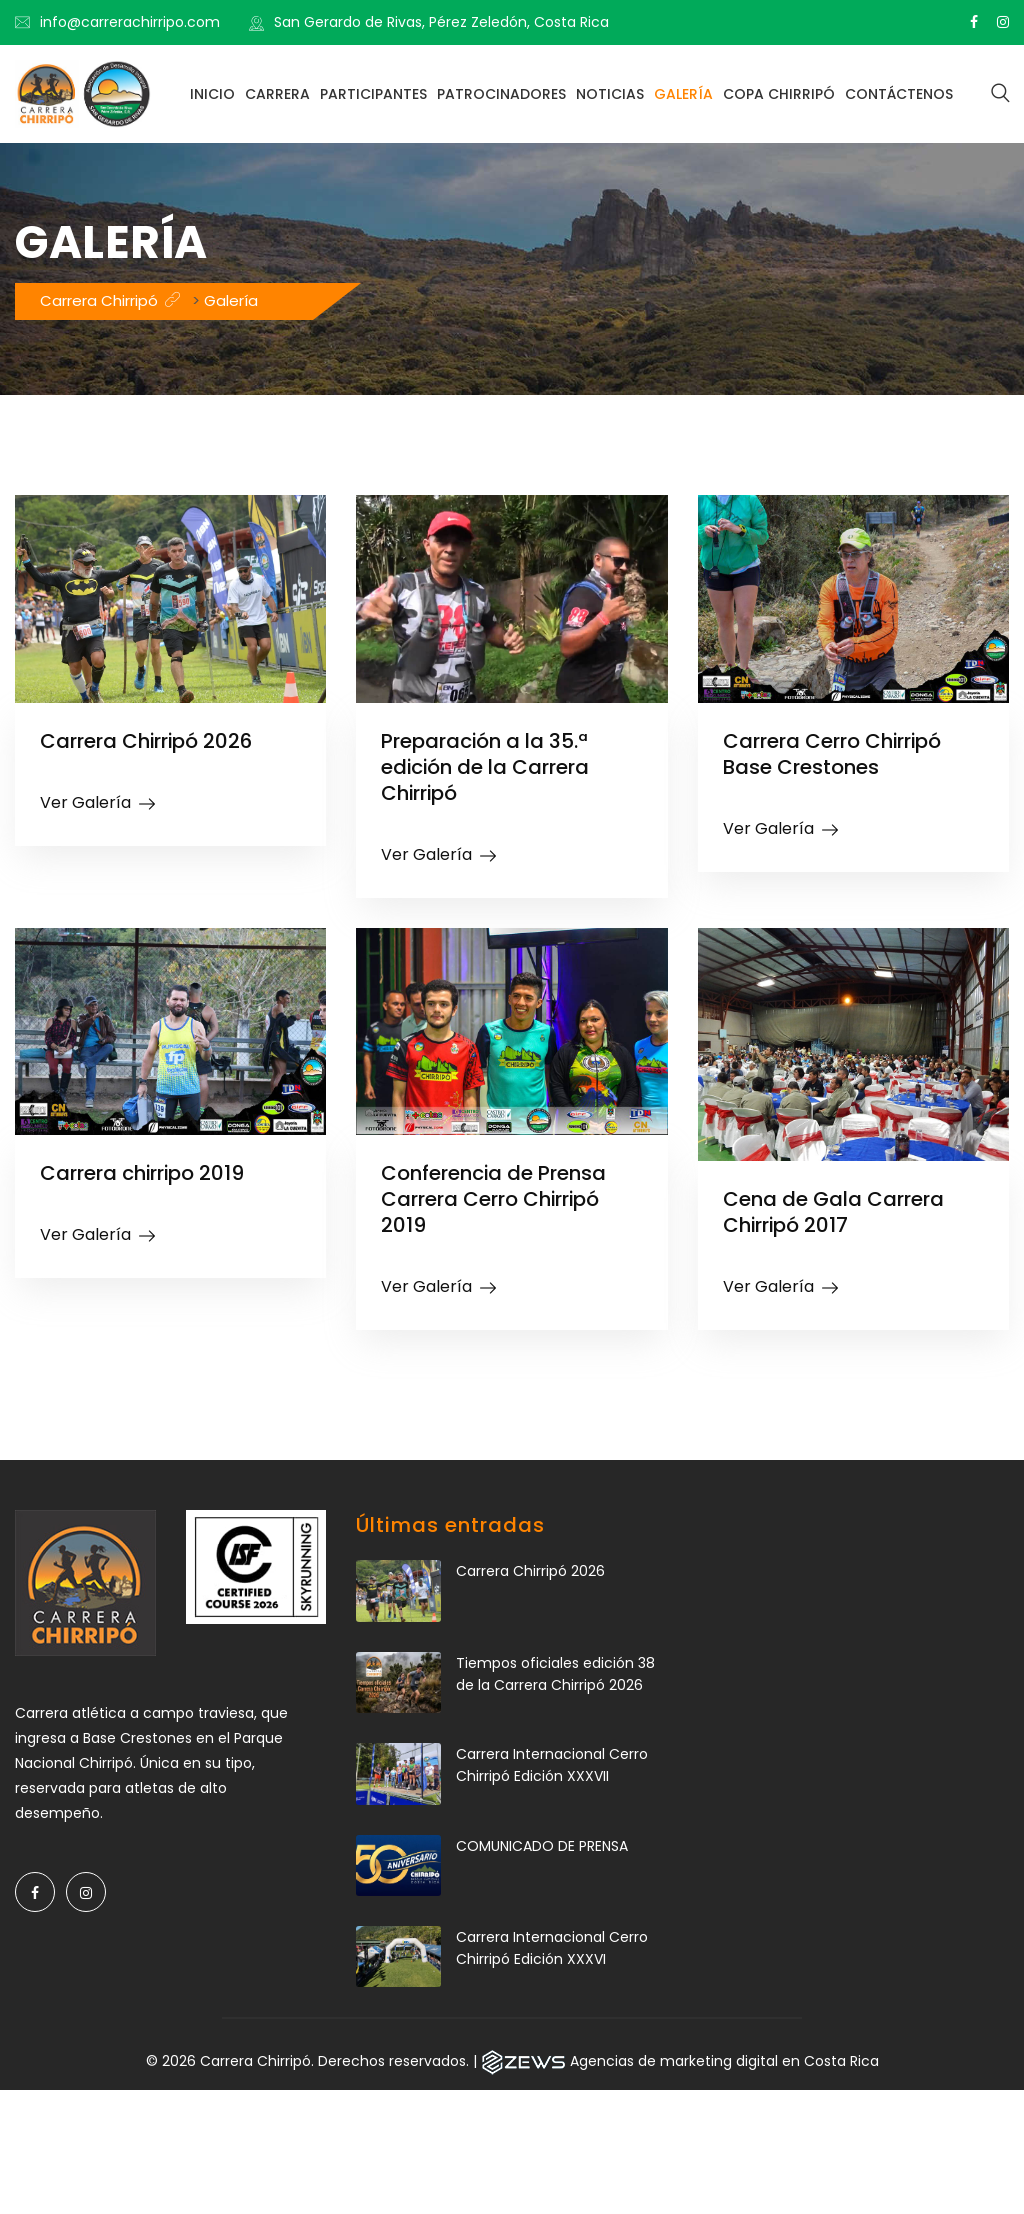 The height and width of the screenshot is (2214, 1024). What do you see at coordinates (833, 754) in the screenshot?
I see `Carrera Cerro Chirripó Base Crestones` at bounding box center [833, 754].